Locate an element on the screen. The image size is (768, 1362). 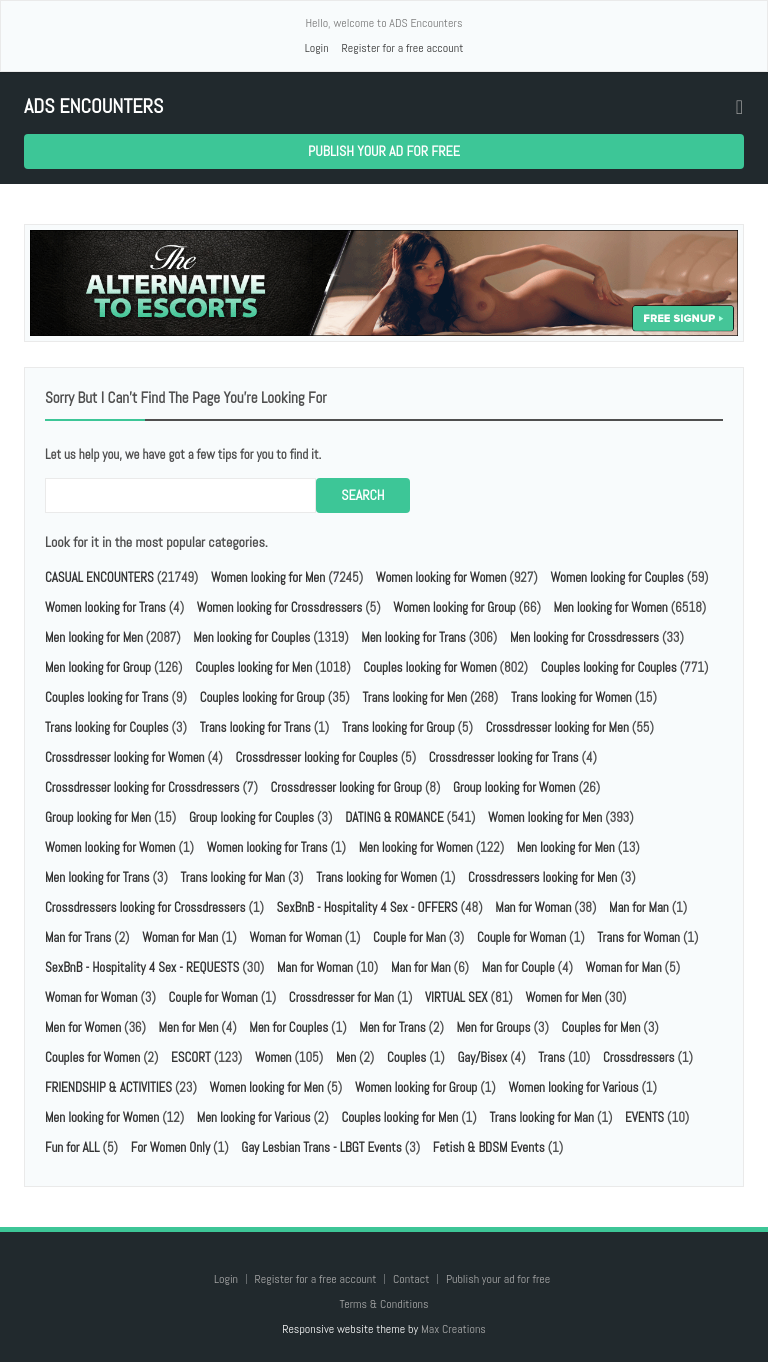
Women looking for Couples is located at coordinates (616, 577).